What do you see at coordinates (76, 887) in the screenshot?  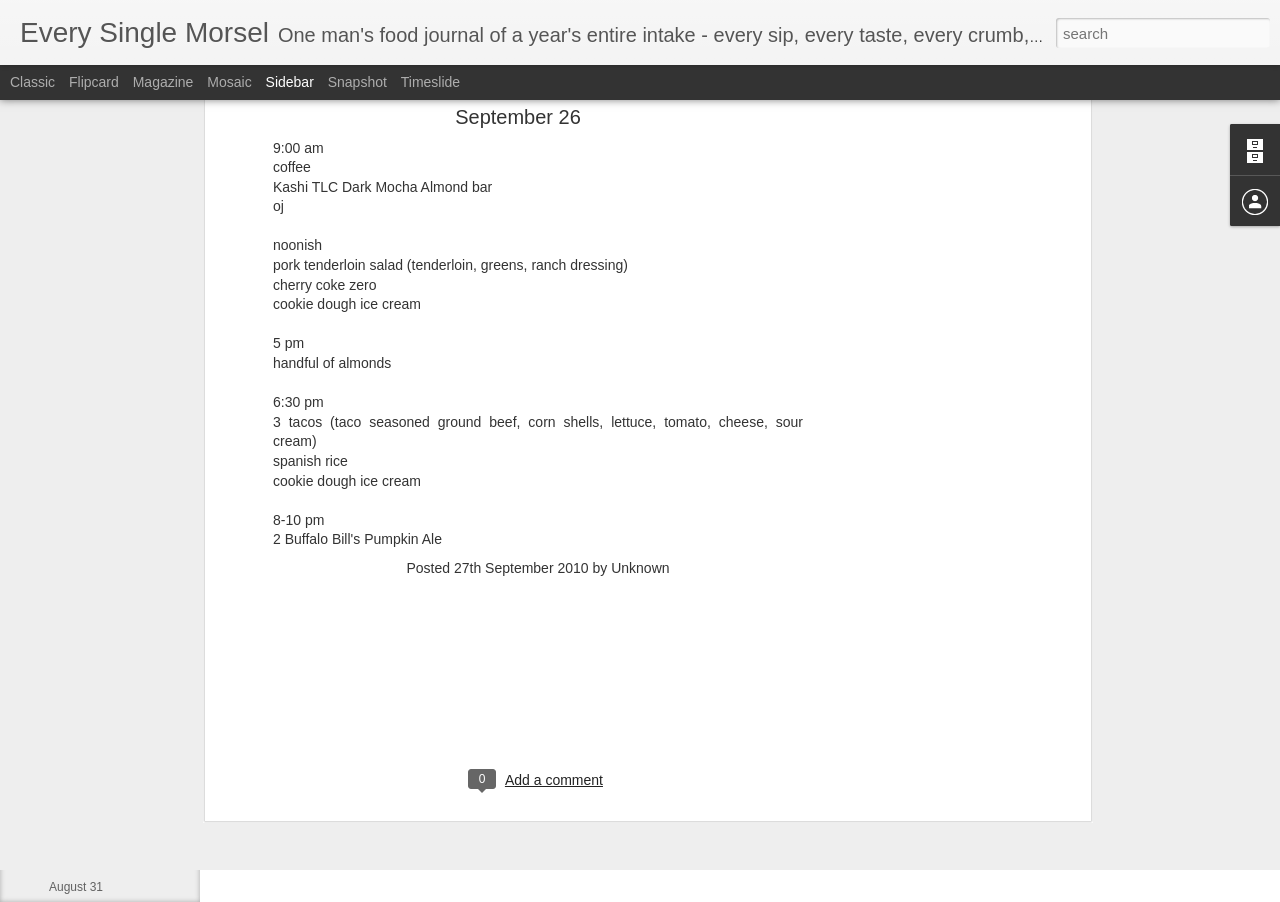 I see `August 31` at bounding box center [76, 887].